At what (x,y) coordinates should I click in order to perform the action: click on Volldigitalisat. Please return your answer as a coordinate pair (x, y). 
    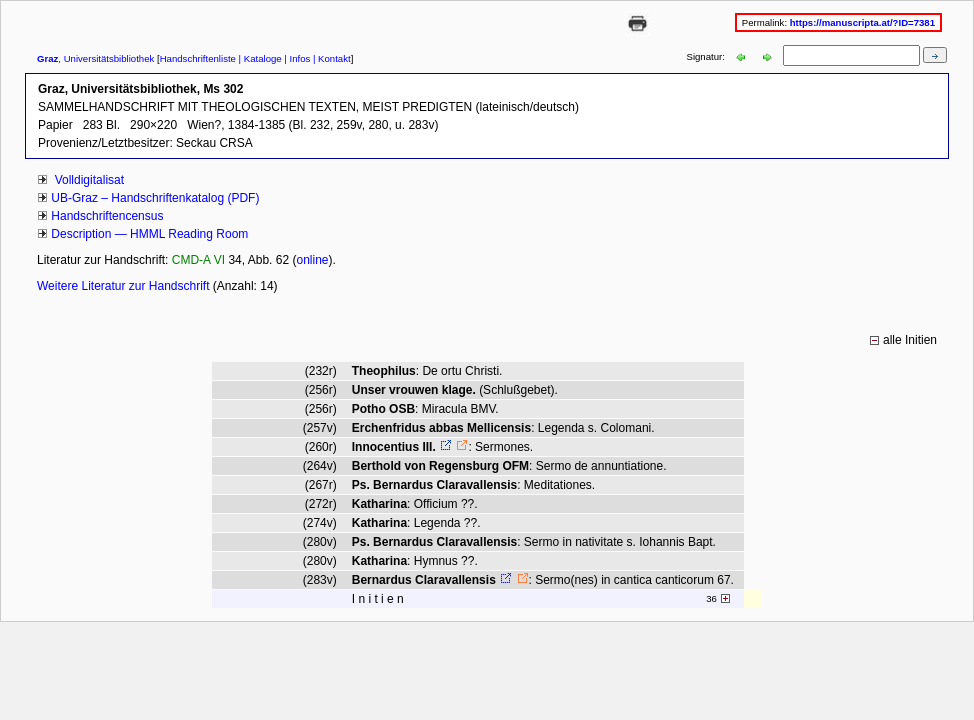
    Looking at the image, I should click on (87, 180).